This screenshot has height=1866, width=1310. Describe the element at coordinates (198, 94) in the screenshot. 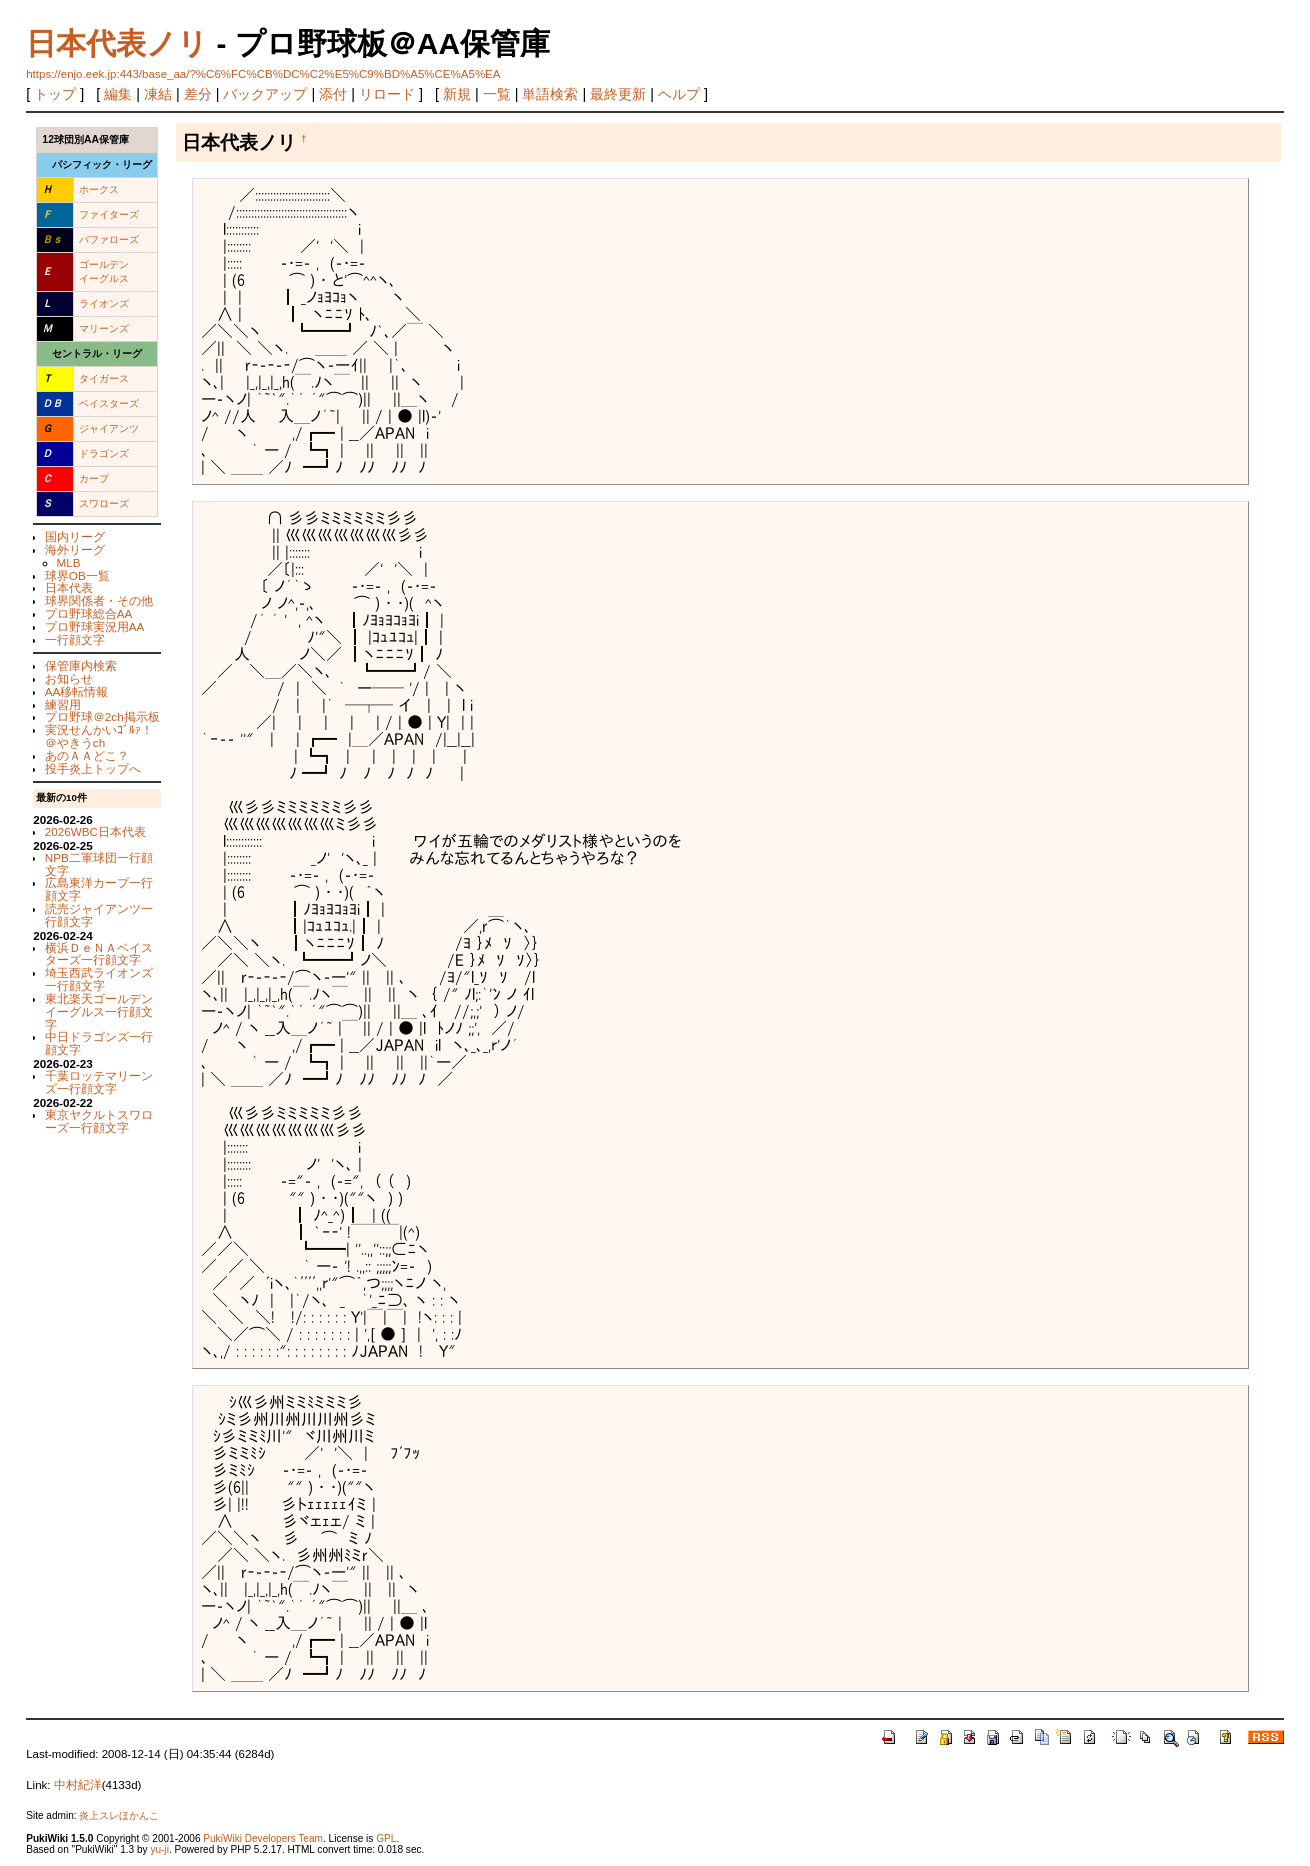

I see `差分` at that location.